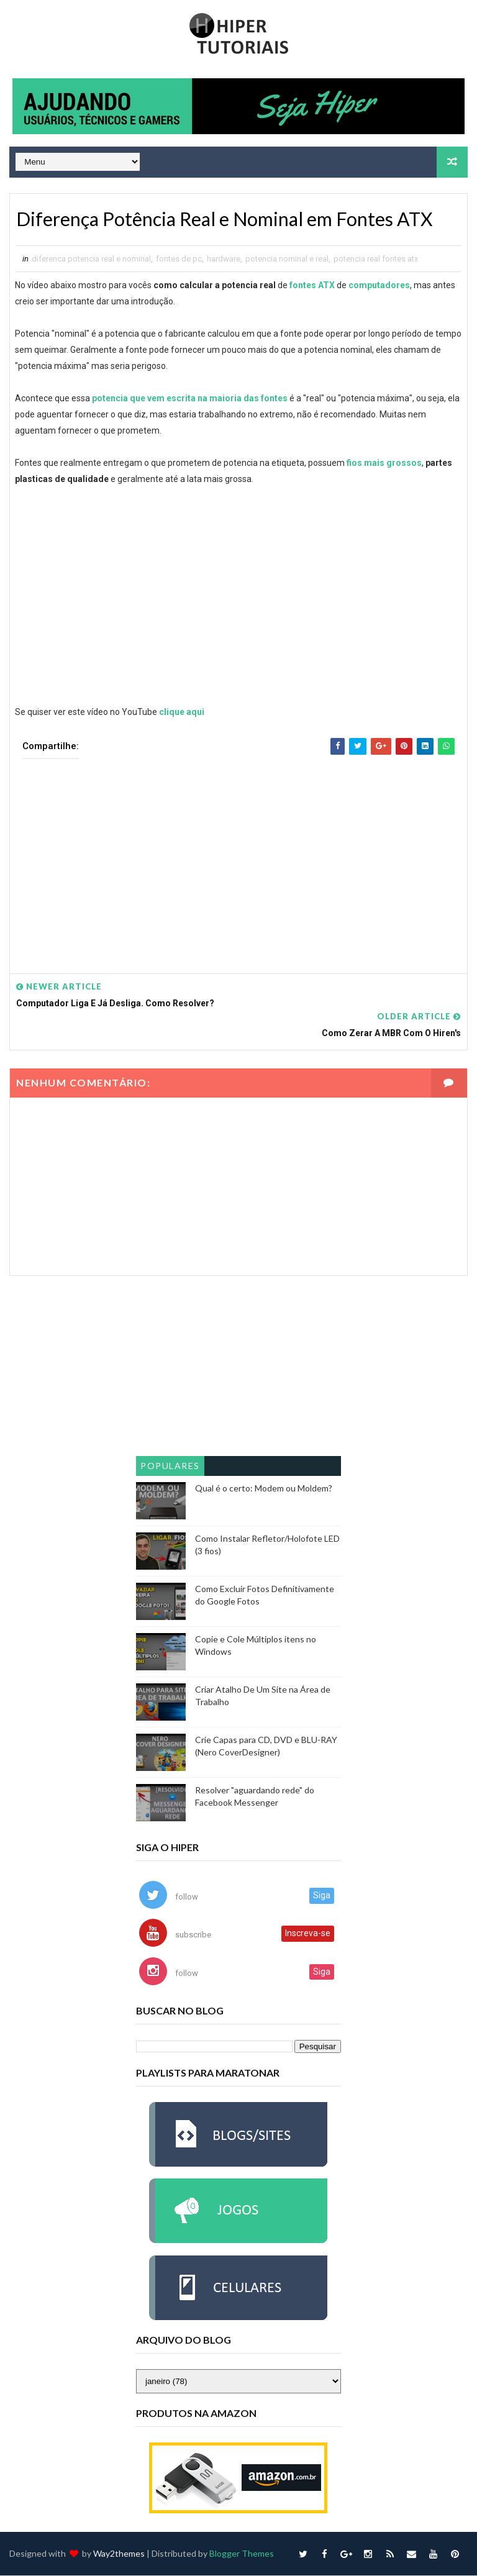  I want to click on hardware, so click(223, 259).